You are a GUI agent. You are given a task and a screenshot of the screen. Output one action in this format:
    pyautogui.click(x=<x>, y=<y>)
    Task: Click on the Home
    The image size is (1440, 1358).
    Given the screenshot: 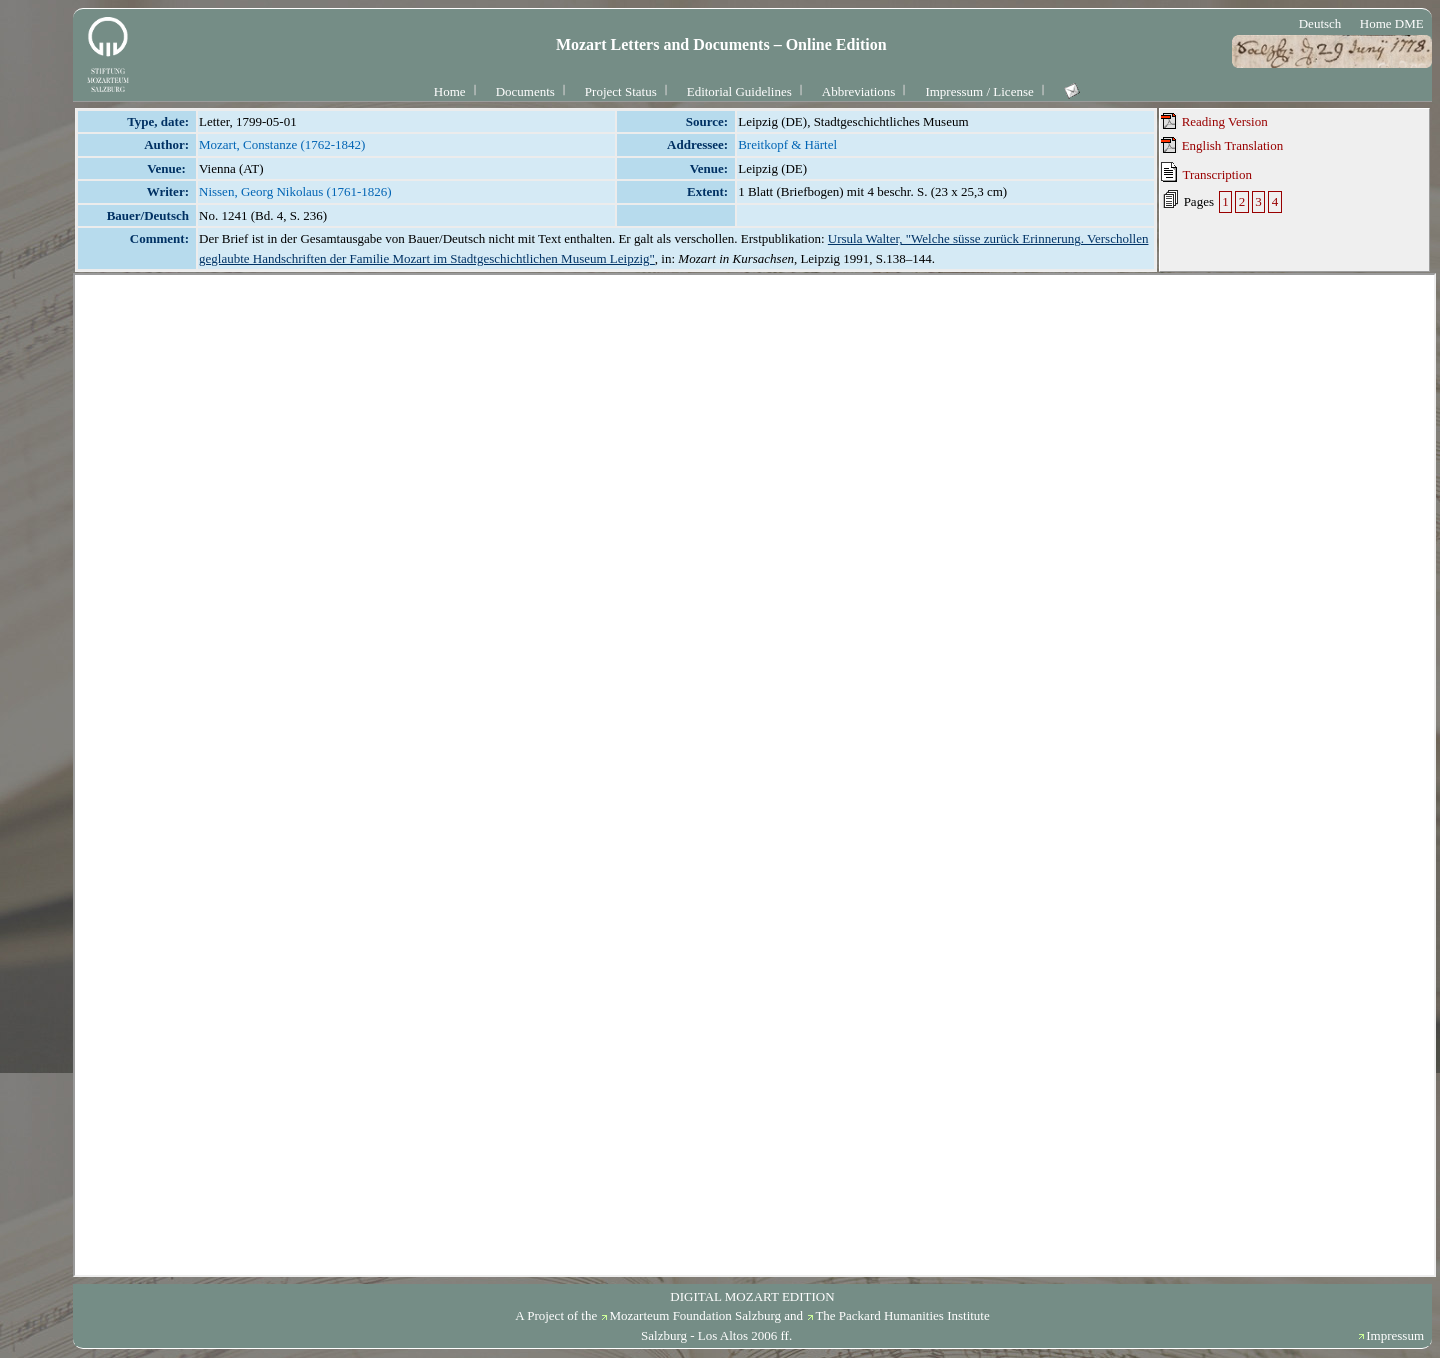 What is the action you would take?
    pyautogui.click(x=450, y=91)
    